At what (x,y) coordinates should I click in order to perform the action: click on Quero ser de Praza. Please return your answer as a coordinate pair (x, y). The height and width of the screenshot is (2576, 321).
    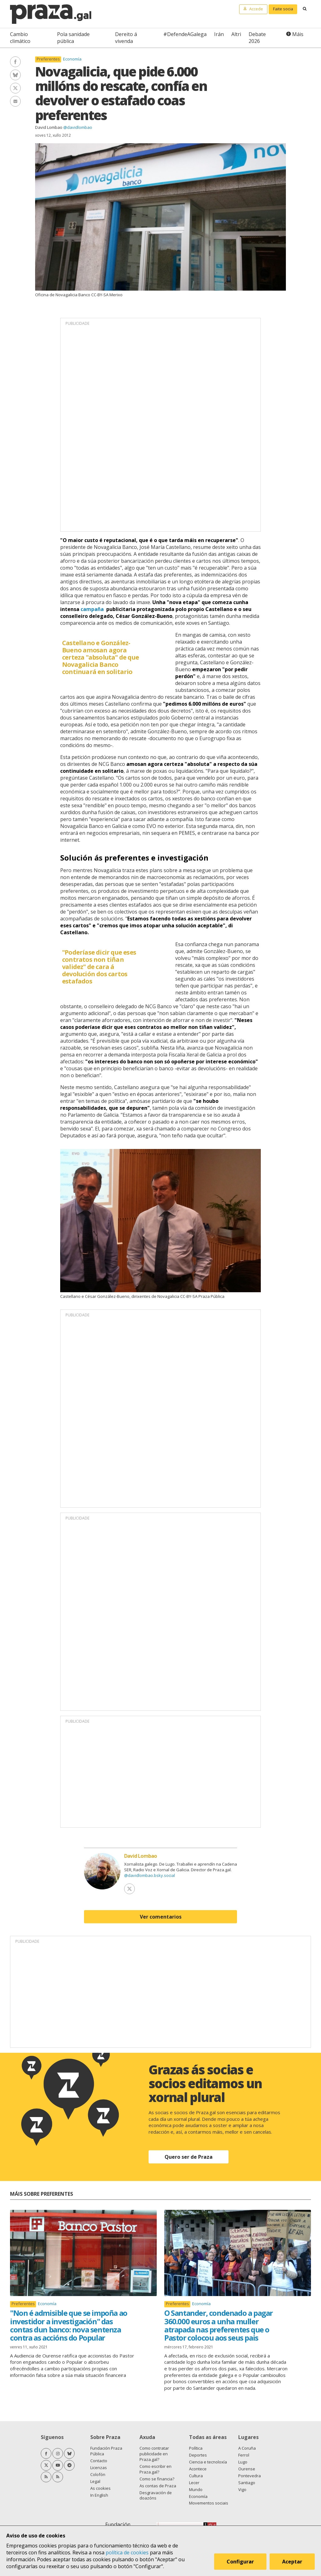
    Looking at the image, I should click on (189, 2156).